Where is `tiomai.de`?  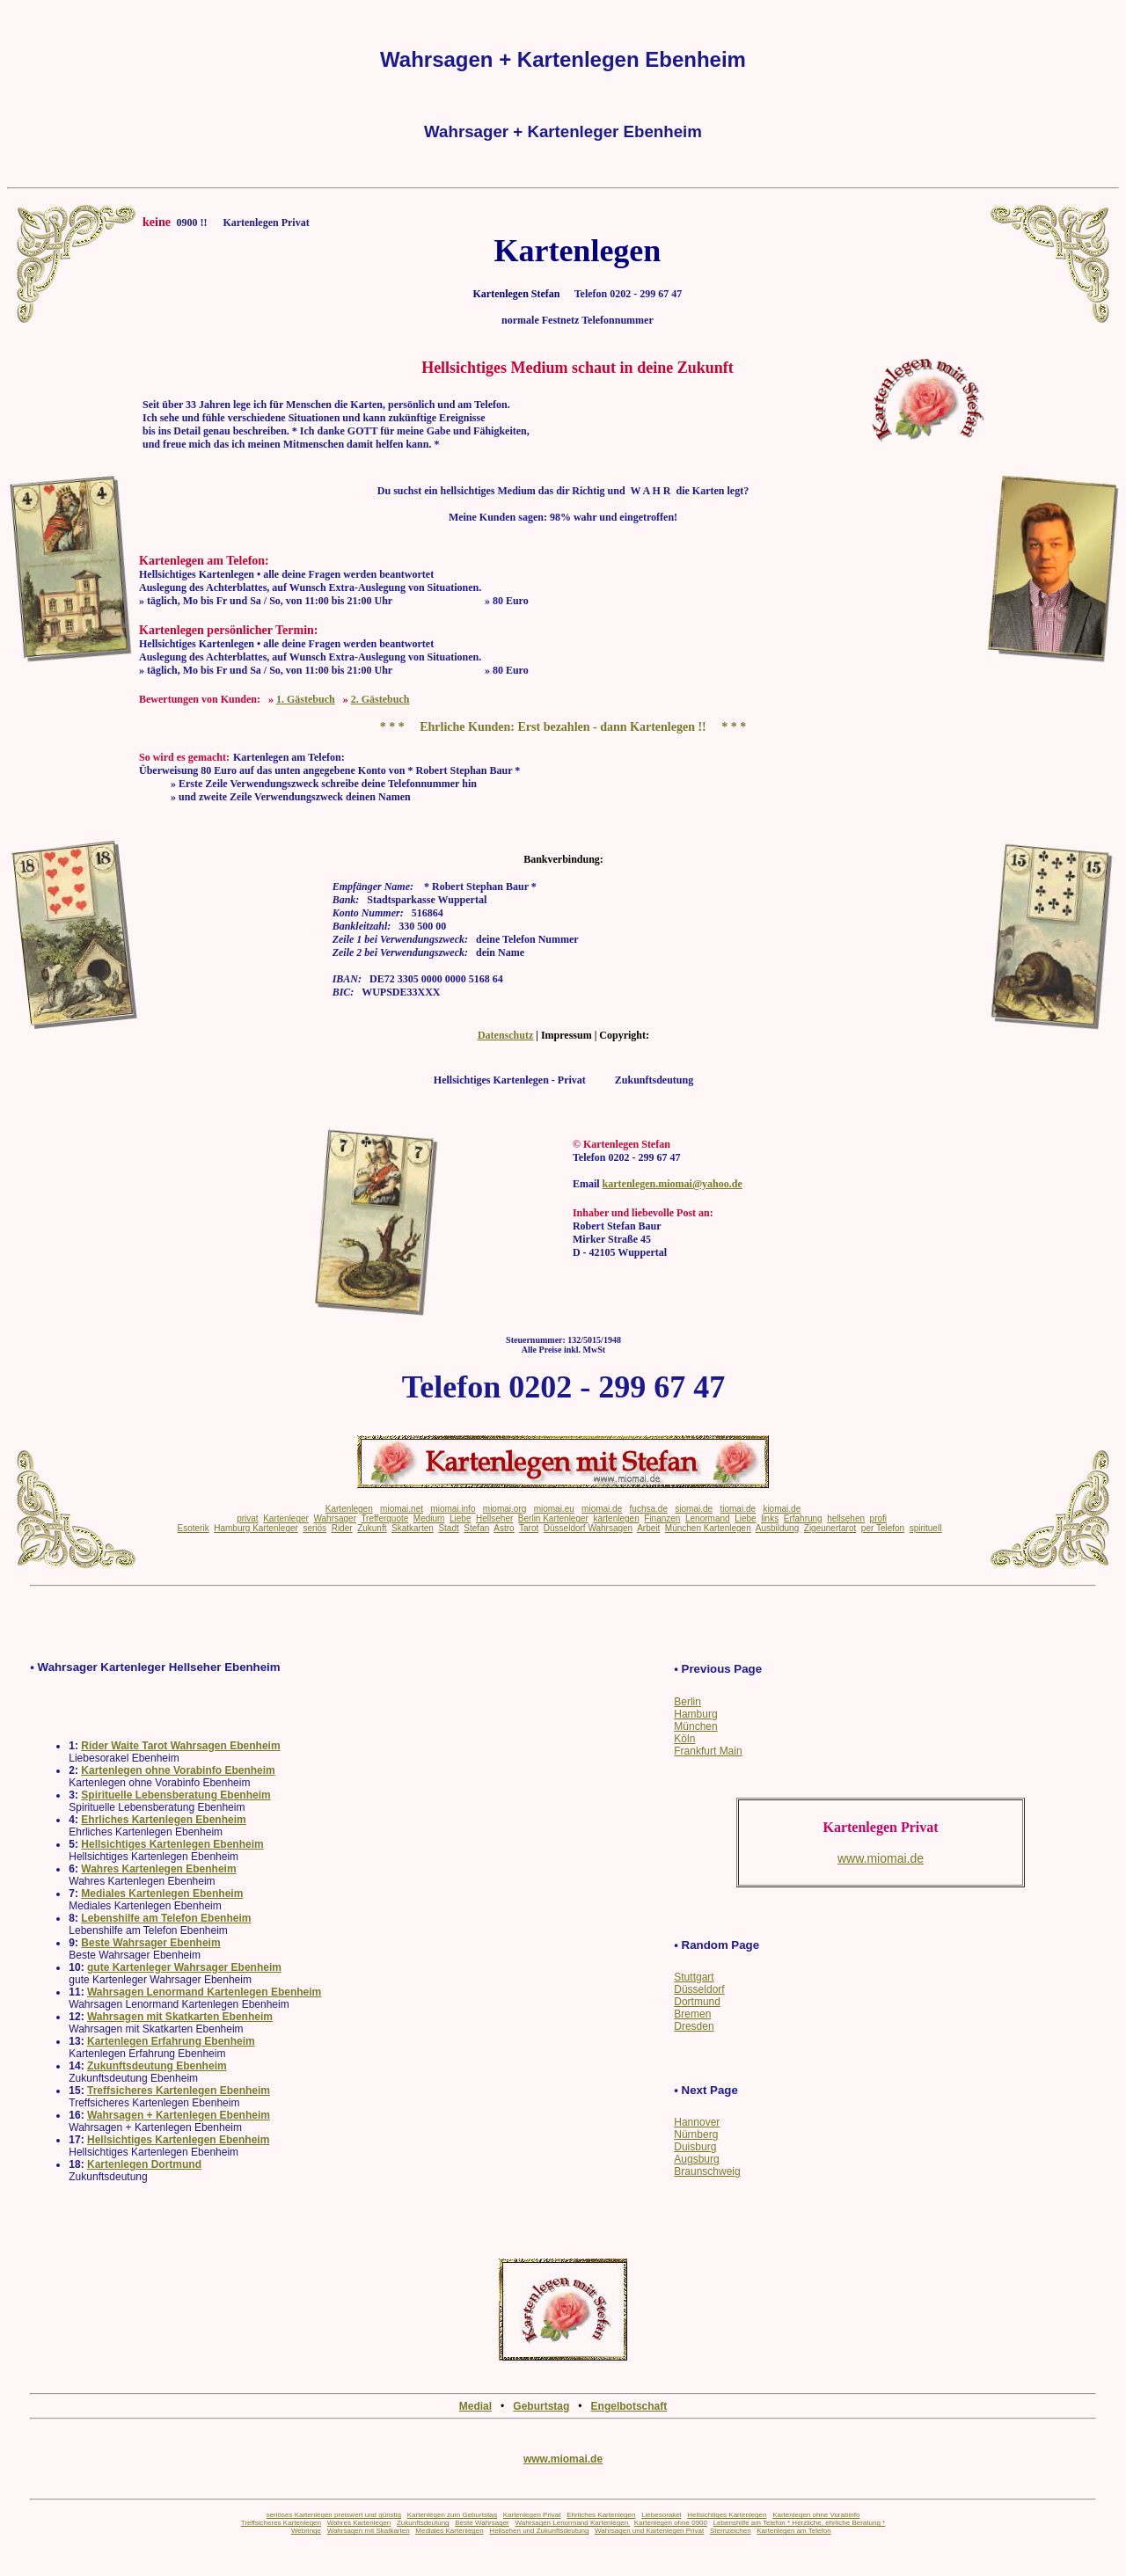
tiomai.de is located at coordinates (738, 1509).